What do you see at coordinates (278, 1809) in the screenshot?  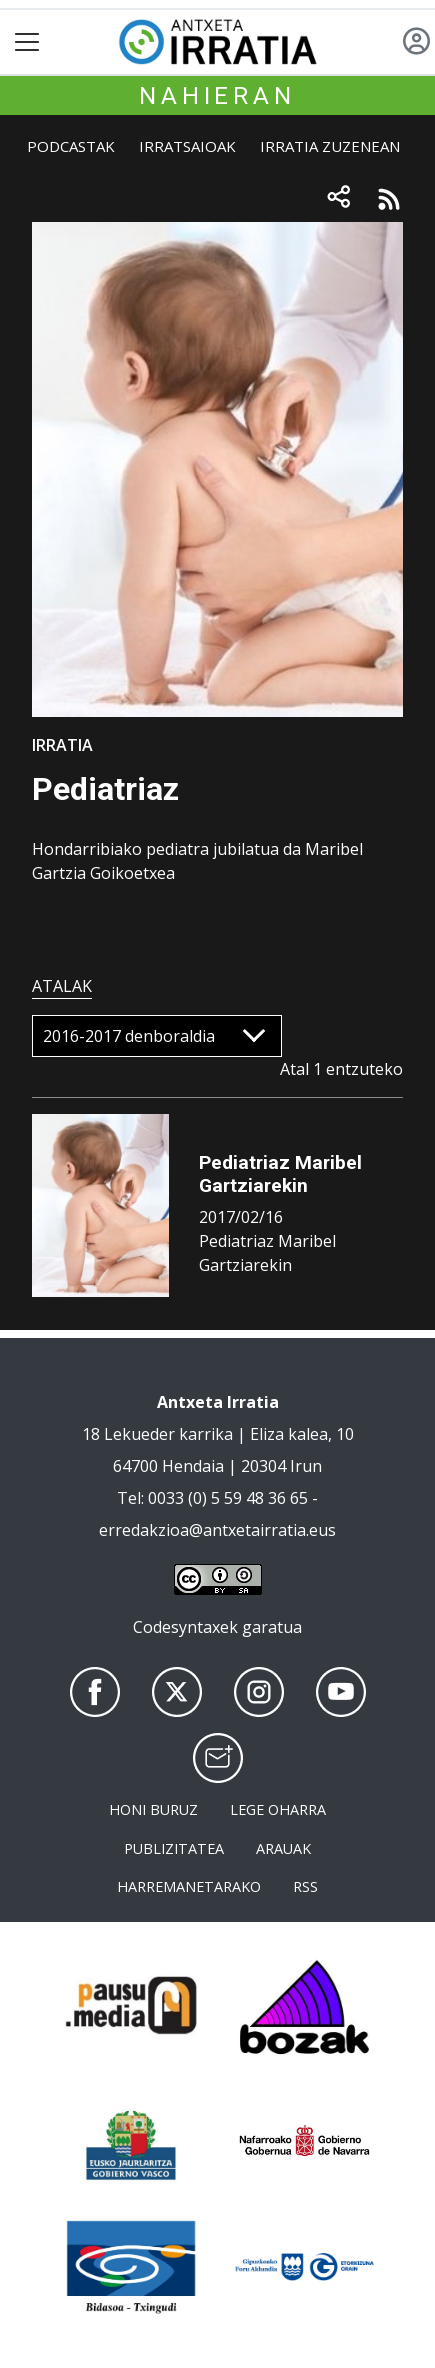 I see `Lege oharra` at bounding box center [278, 1809].